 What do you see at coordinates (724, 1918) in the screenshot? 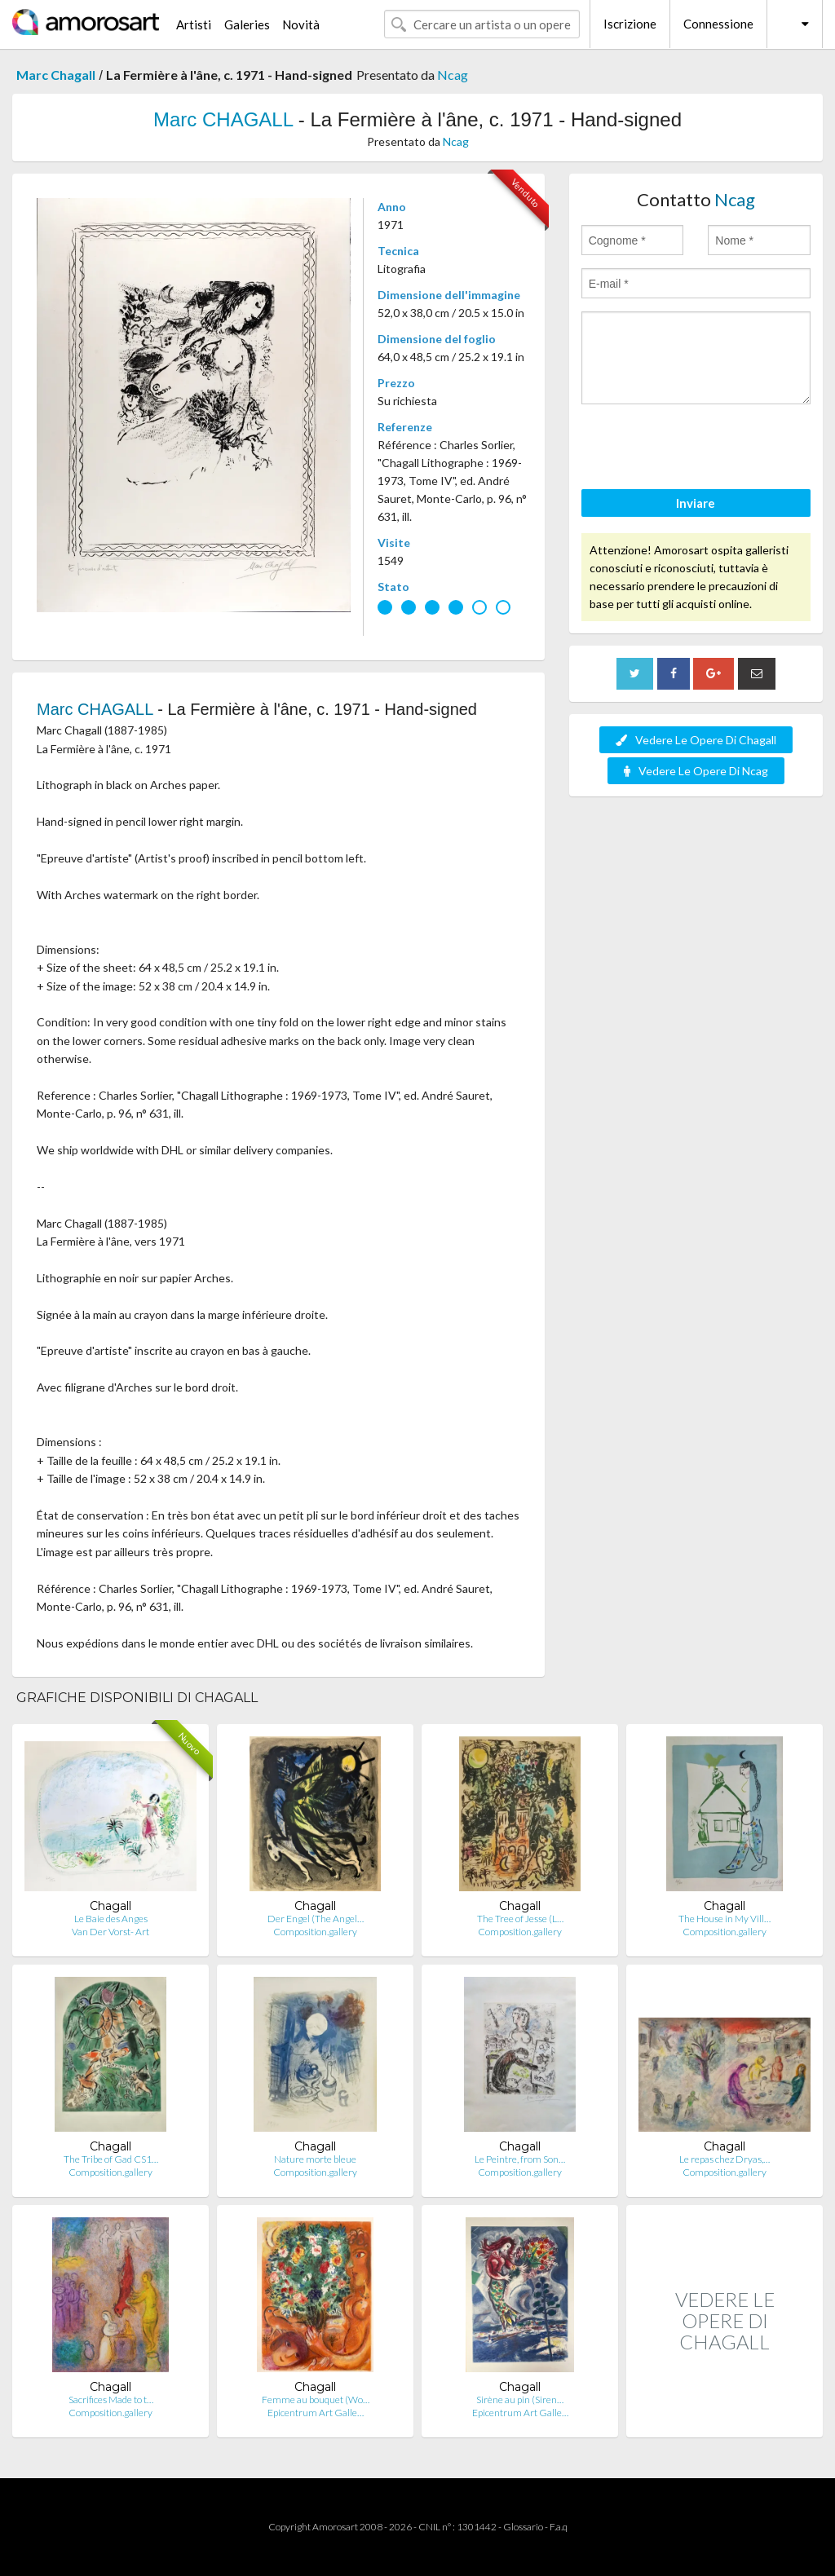
I see `The House in My Vill…` at bounding box center [724, 1918].